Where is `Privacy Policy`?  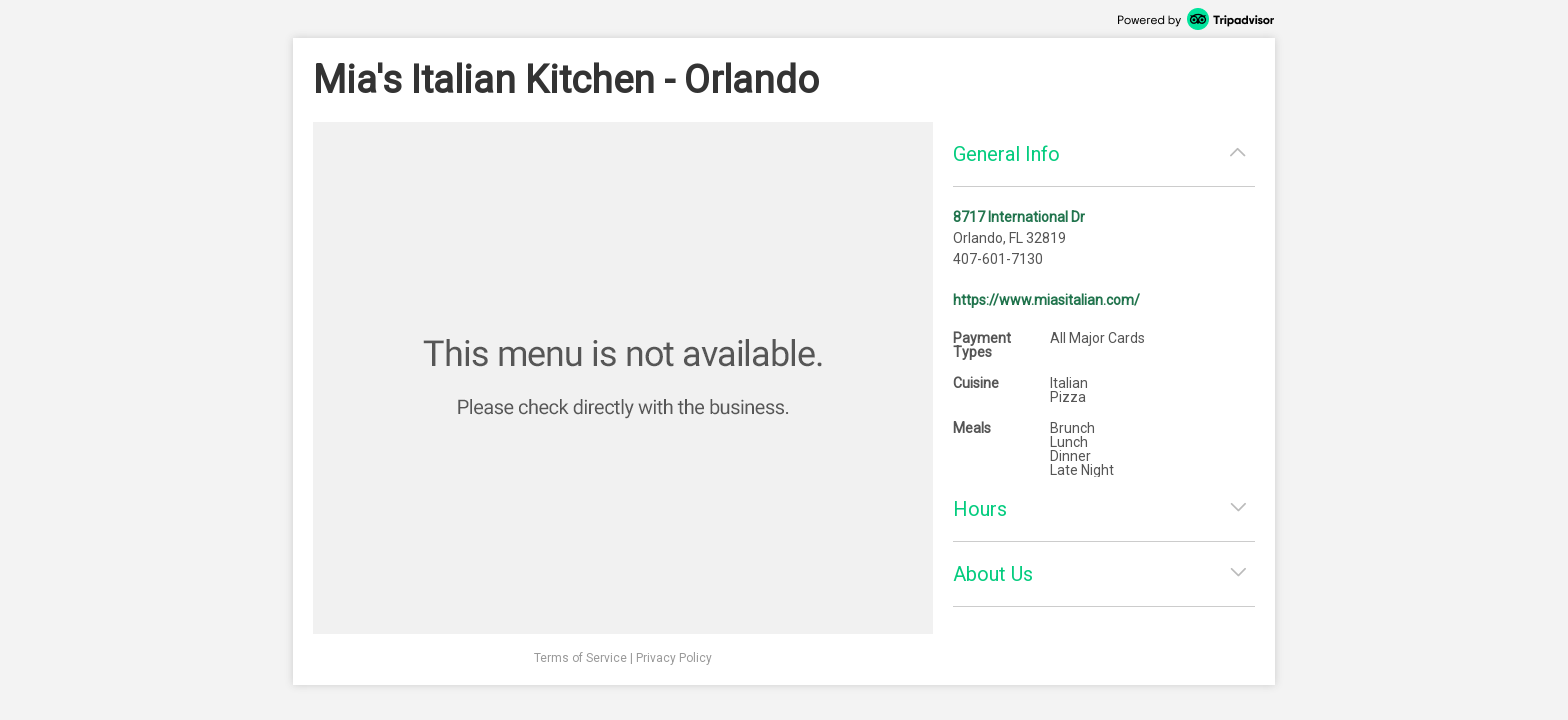 Privacy Policy is located at coordinates (674, 658).